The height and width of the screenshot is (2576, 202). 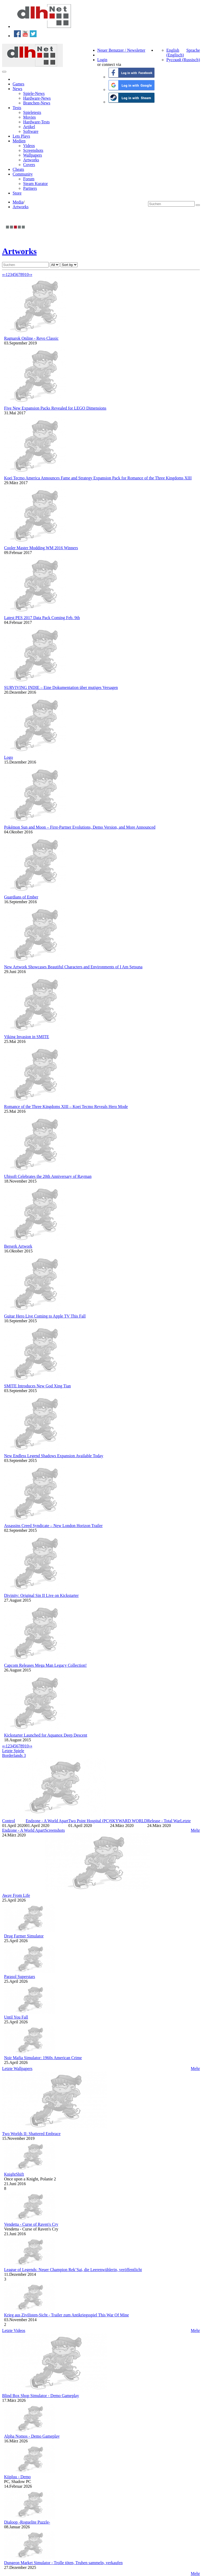 I want to click on Latest PES 2017 Data Pack Coming Feb. 9th, so click(x=42, y=617).